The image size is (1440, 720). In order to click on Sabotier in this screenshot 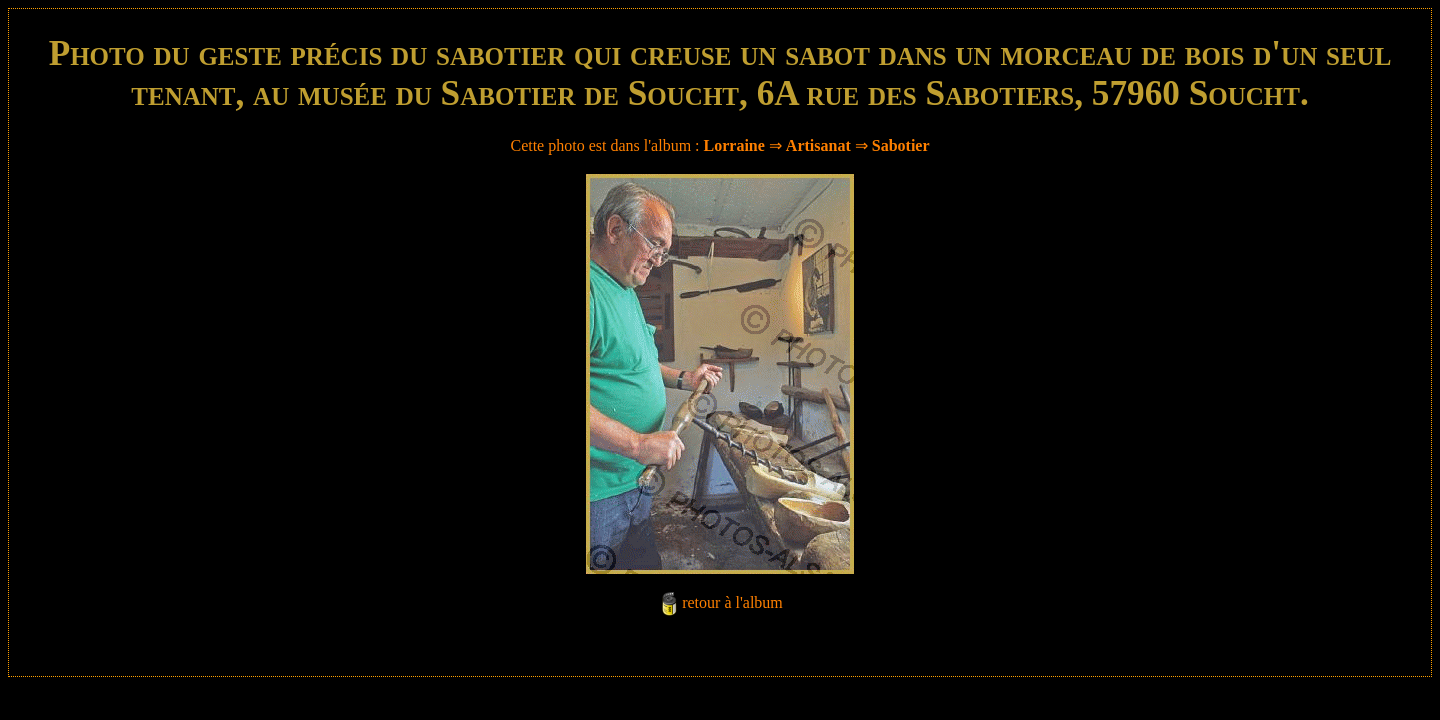, I will do `click(901, 145)`.